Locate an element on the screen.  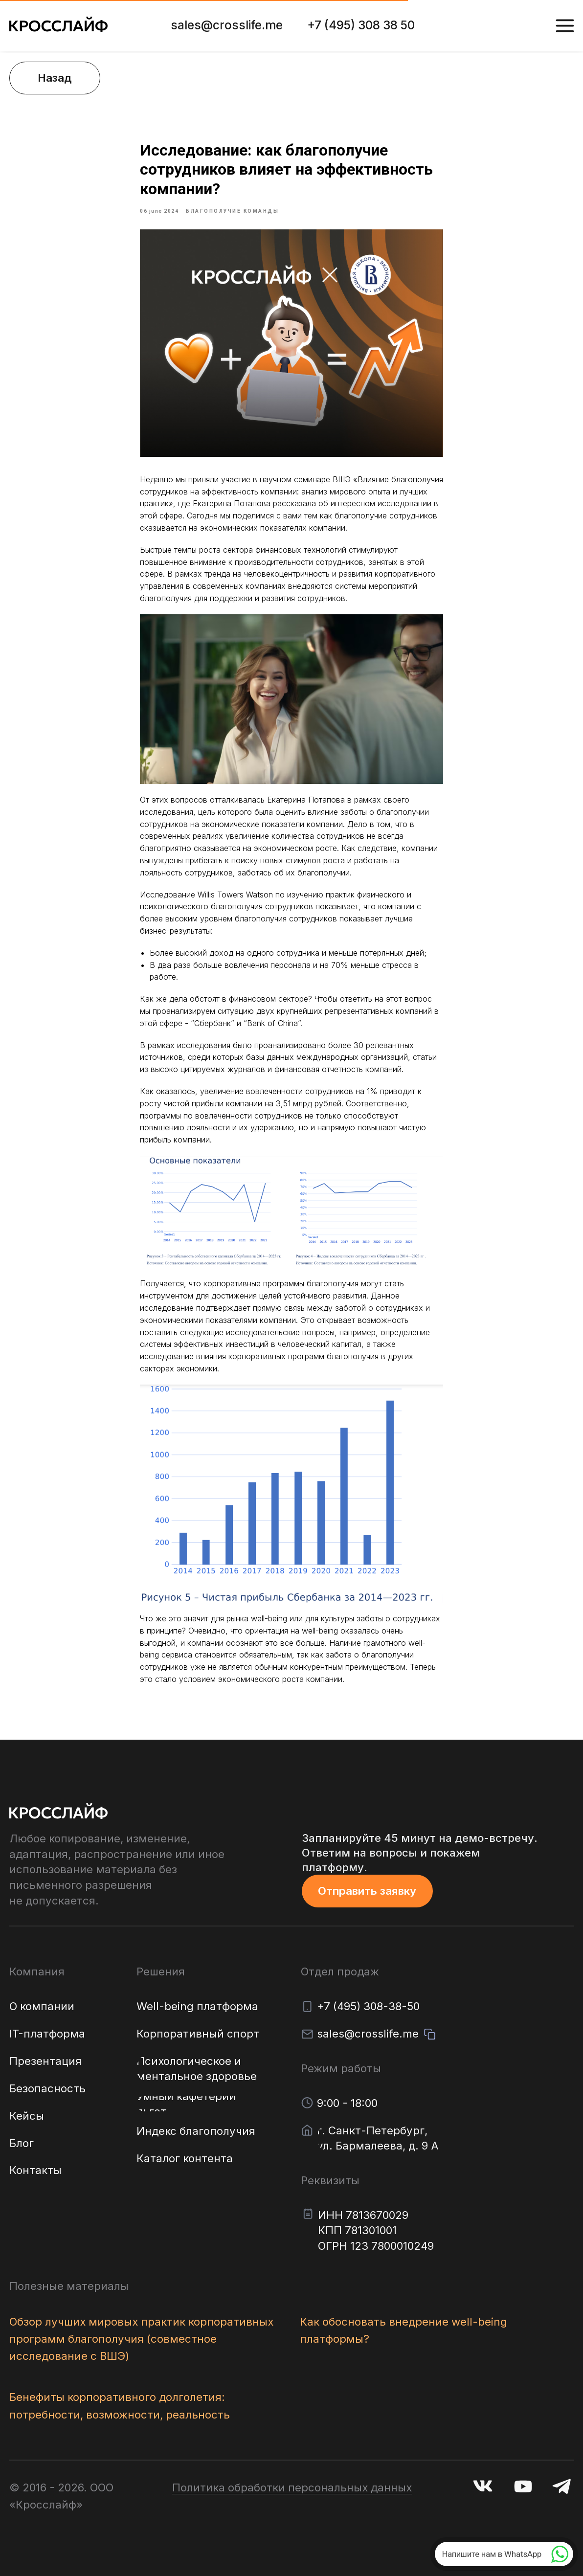
Политика обработки персональных данных is located at coordinates (292, 2487).